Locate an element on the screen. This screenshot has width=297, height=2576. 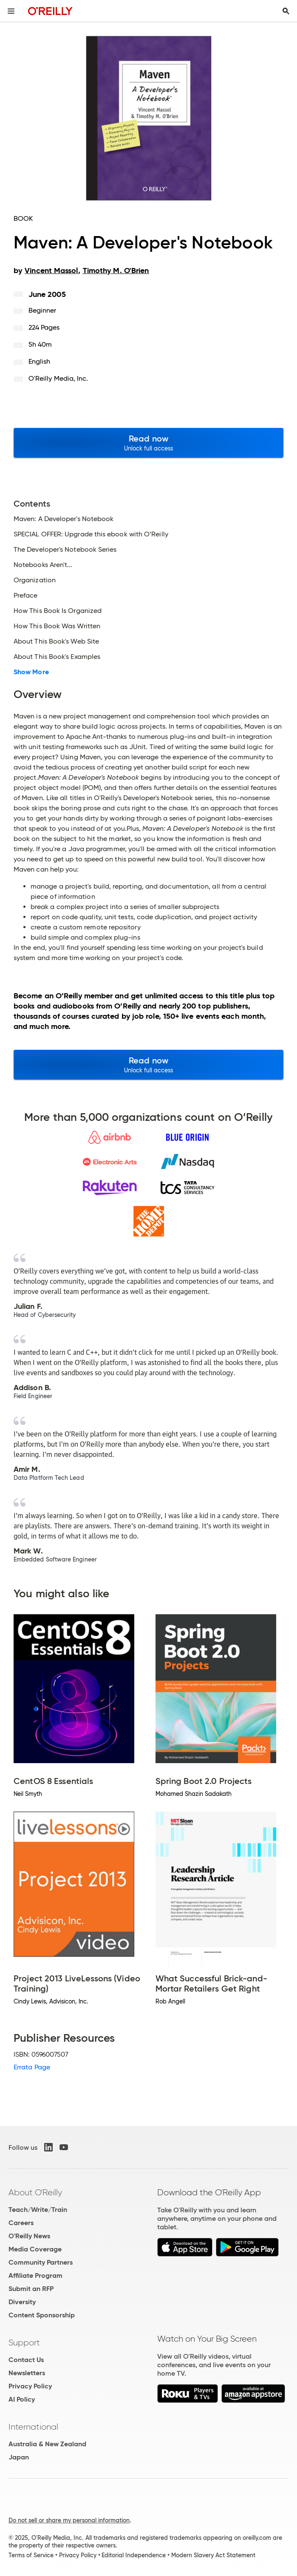
Newsletters is located at coordinates (26, 2372).